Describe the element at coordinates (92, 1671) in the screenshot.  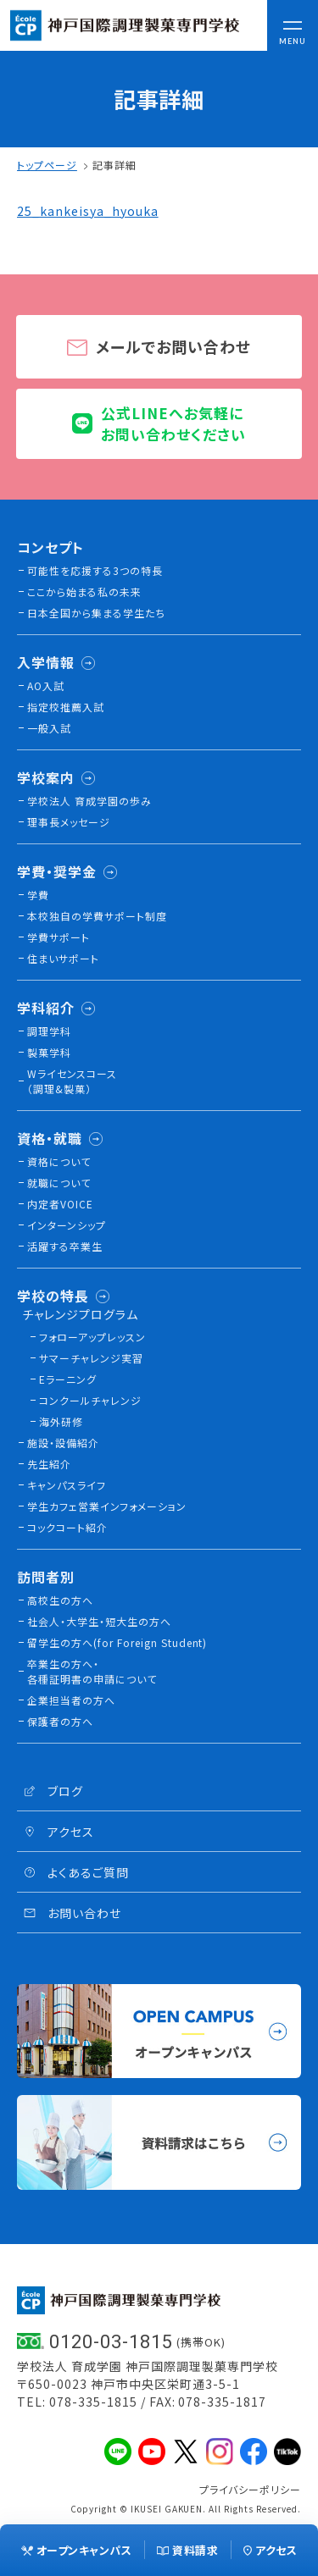
I see `卒業生の方へ・各種証明書の申請について` at that location.